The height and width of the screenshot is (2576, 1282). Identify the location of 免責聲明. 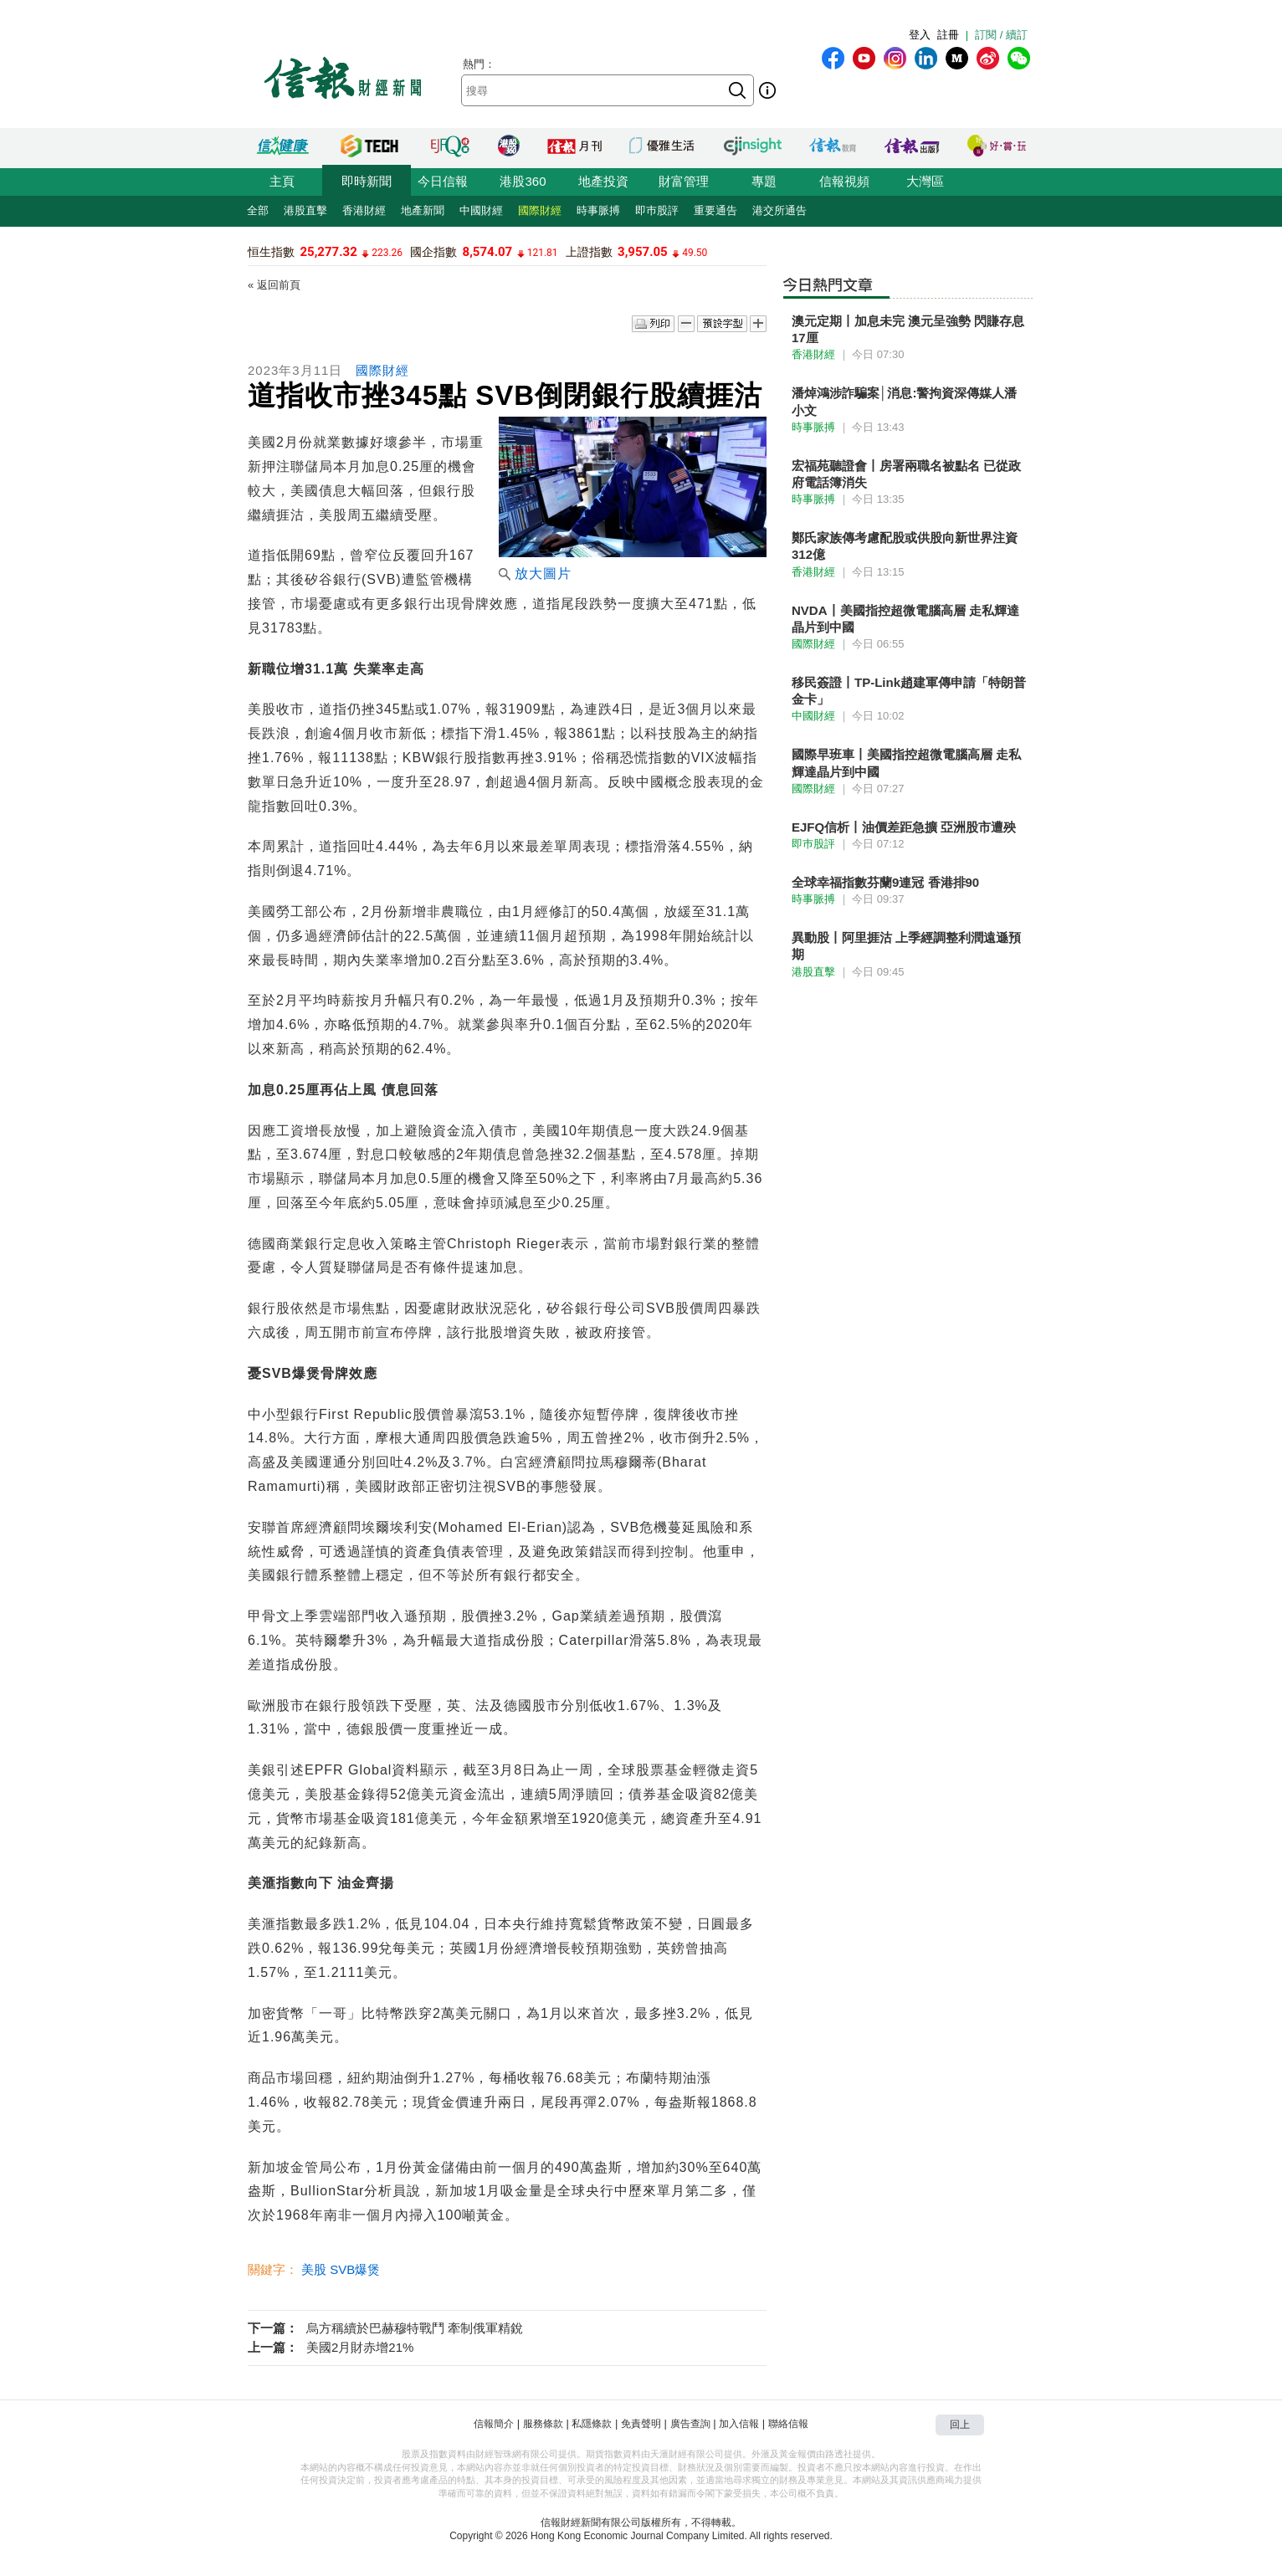
(641, 2424).